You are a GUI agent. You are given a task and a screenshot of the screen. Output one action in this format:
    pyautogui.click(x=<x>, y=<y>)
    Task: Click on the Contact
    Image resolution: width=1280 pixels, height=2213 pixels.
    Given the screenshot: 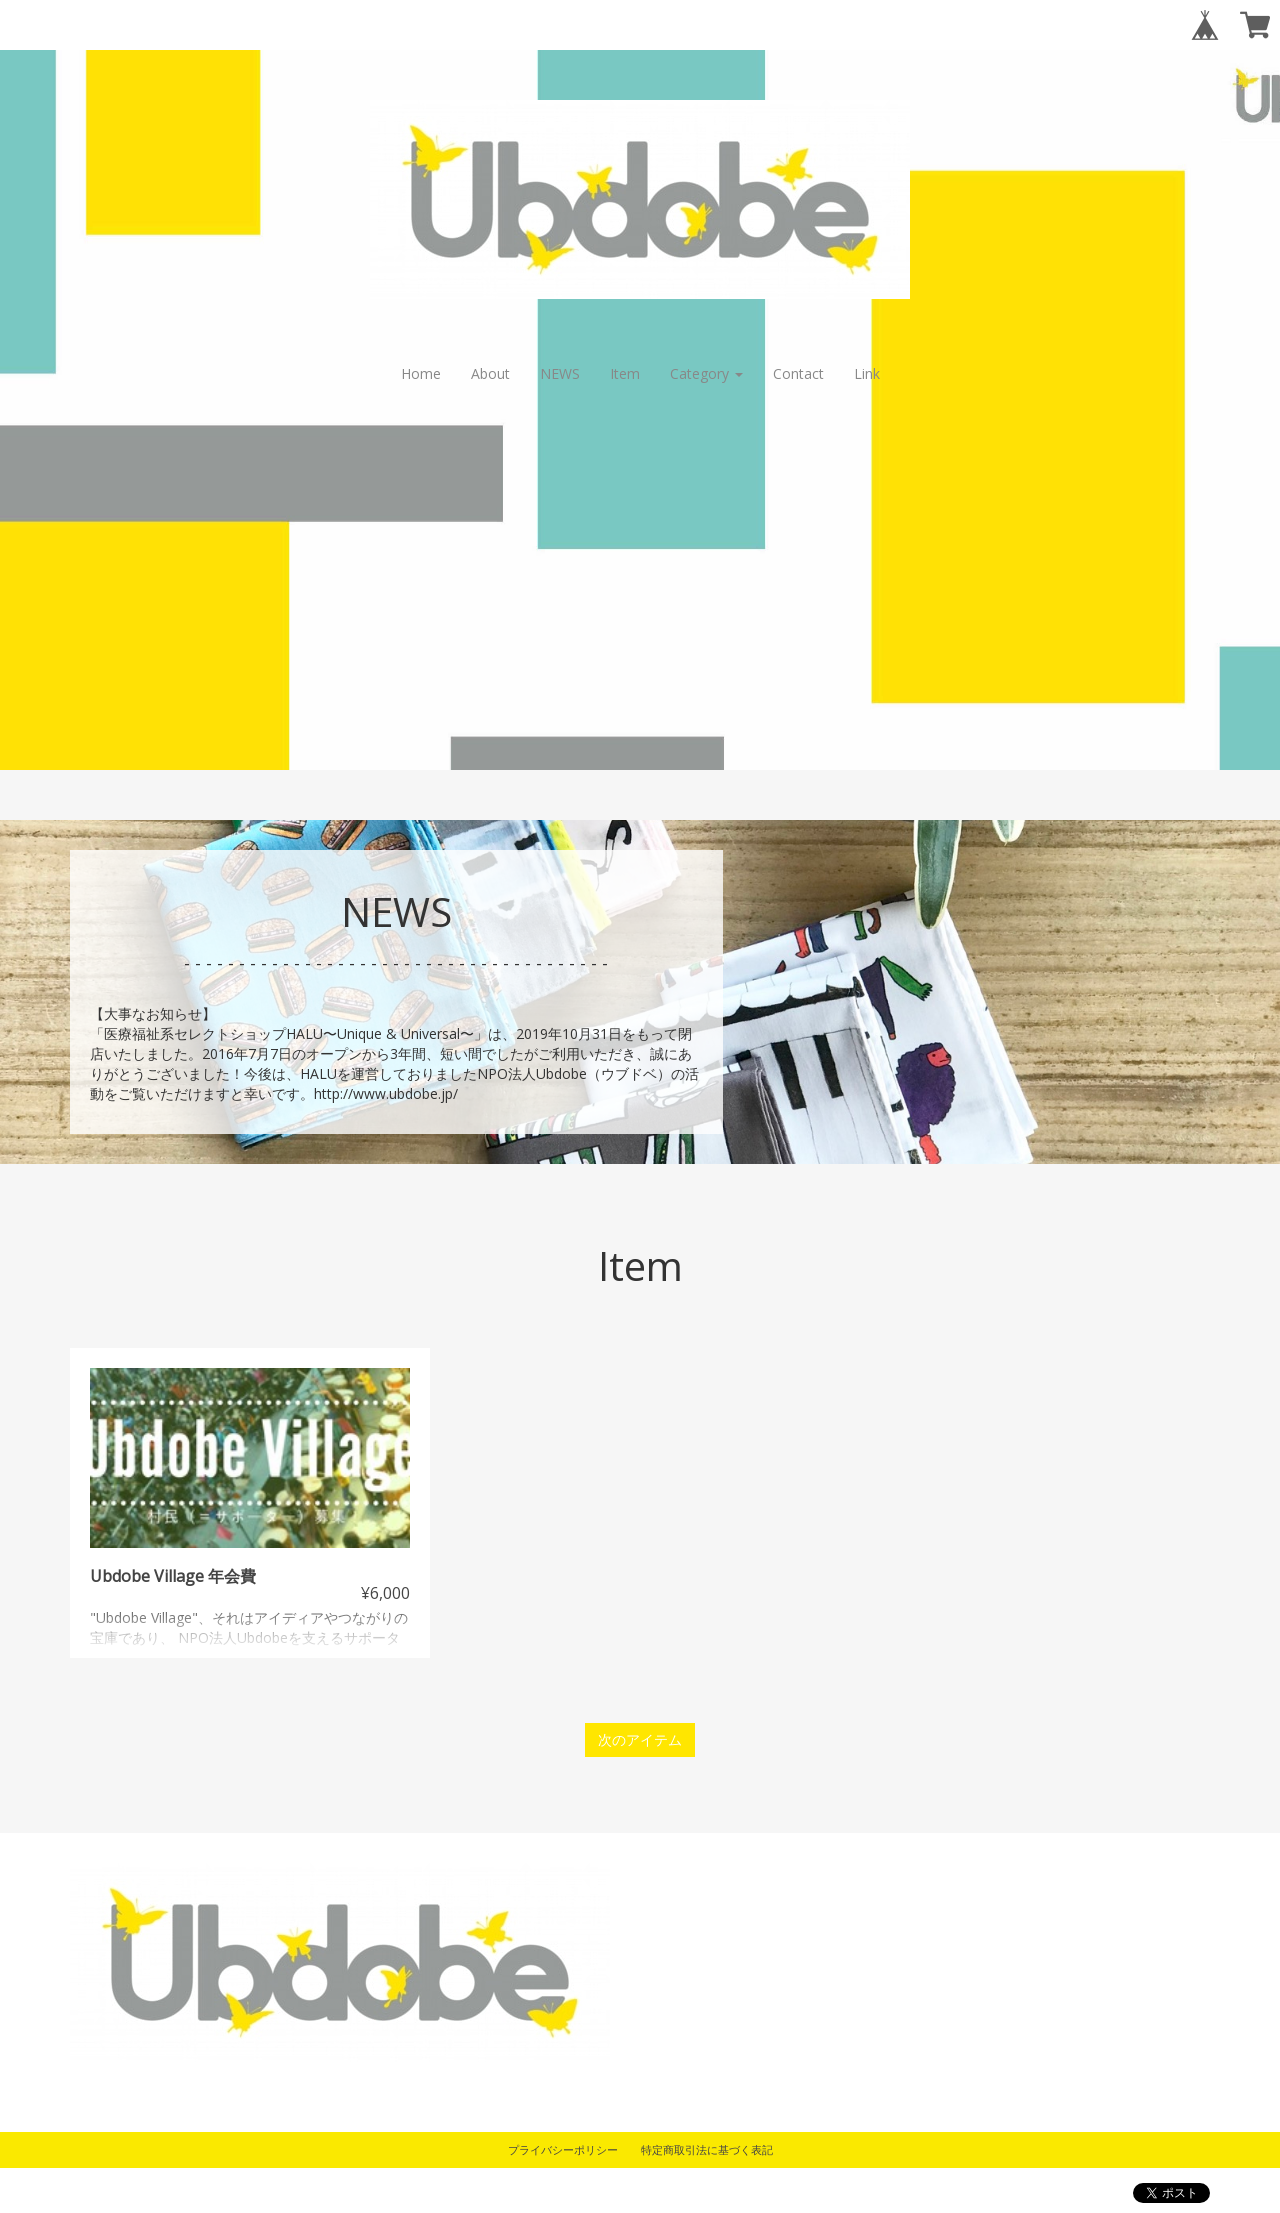 What is the action you would take?
    pyautogui.click(x=798, y=373)
    